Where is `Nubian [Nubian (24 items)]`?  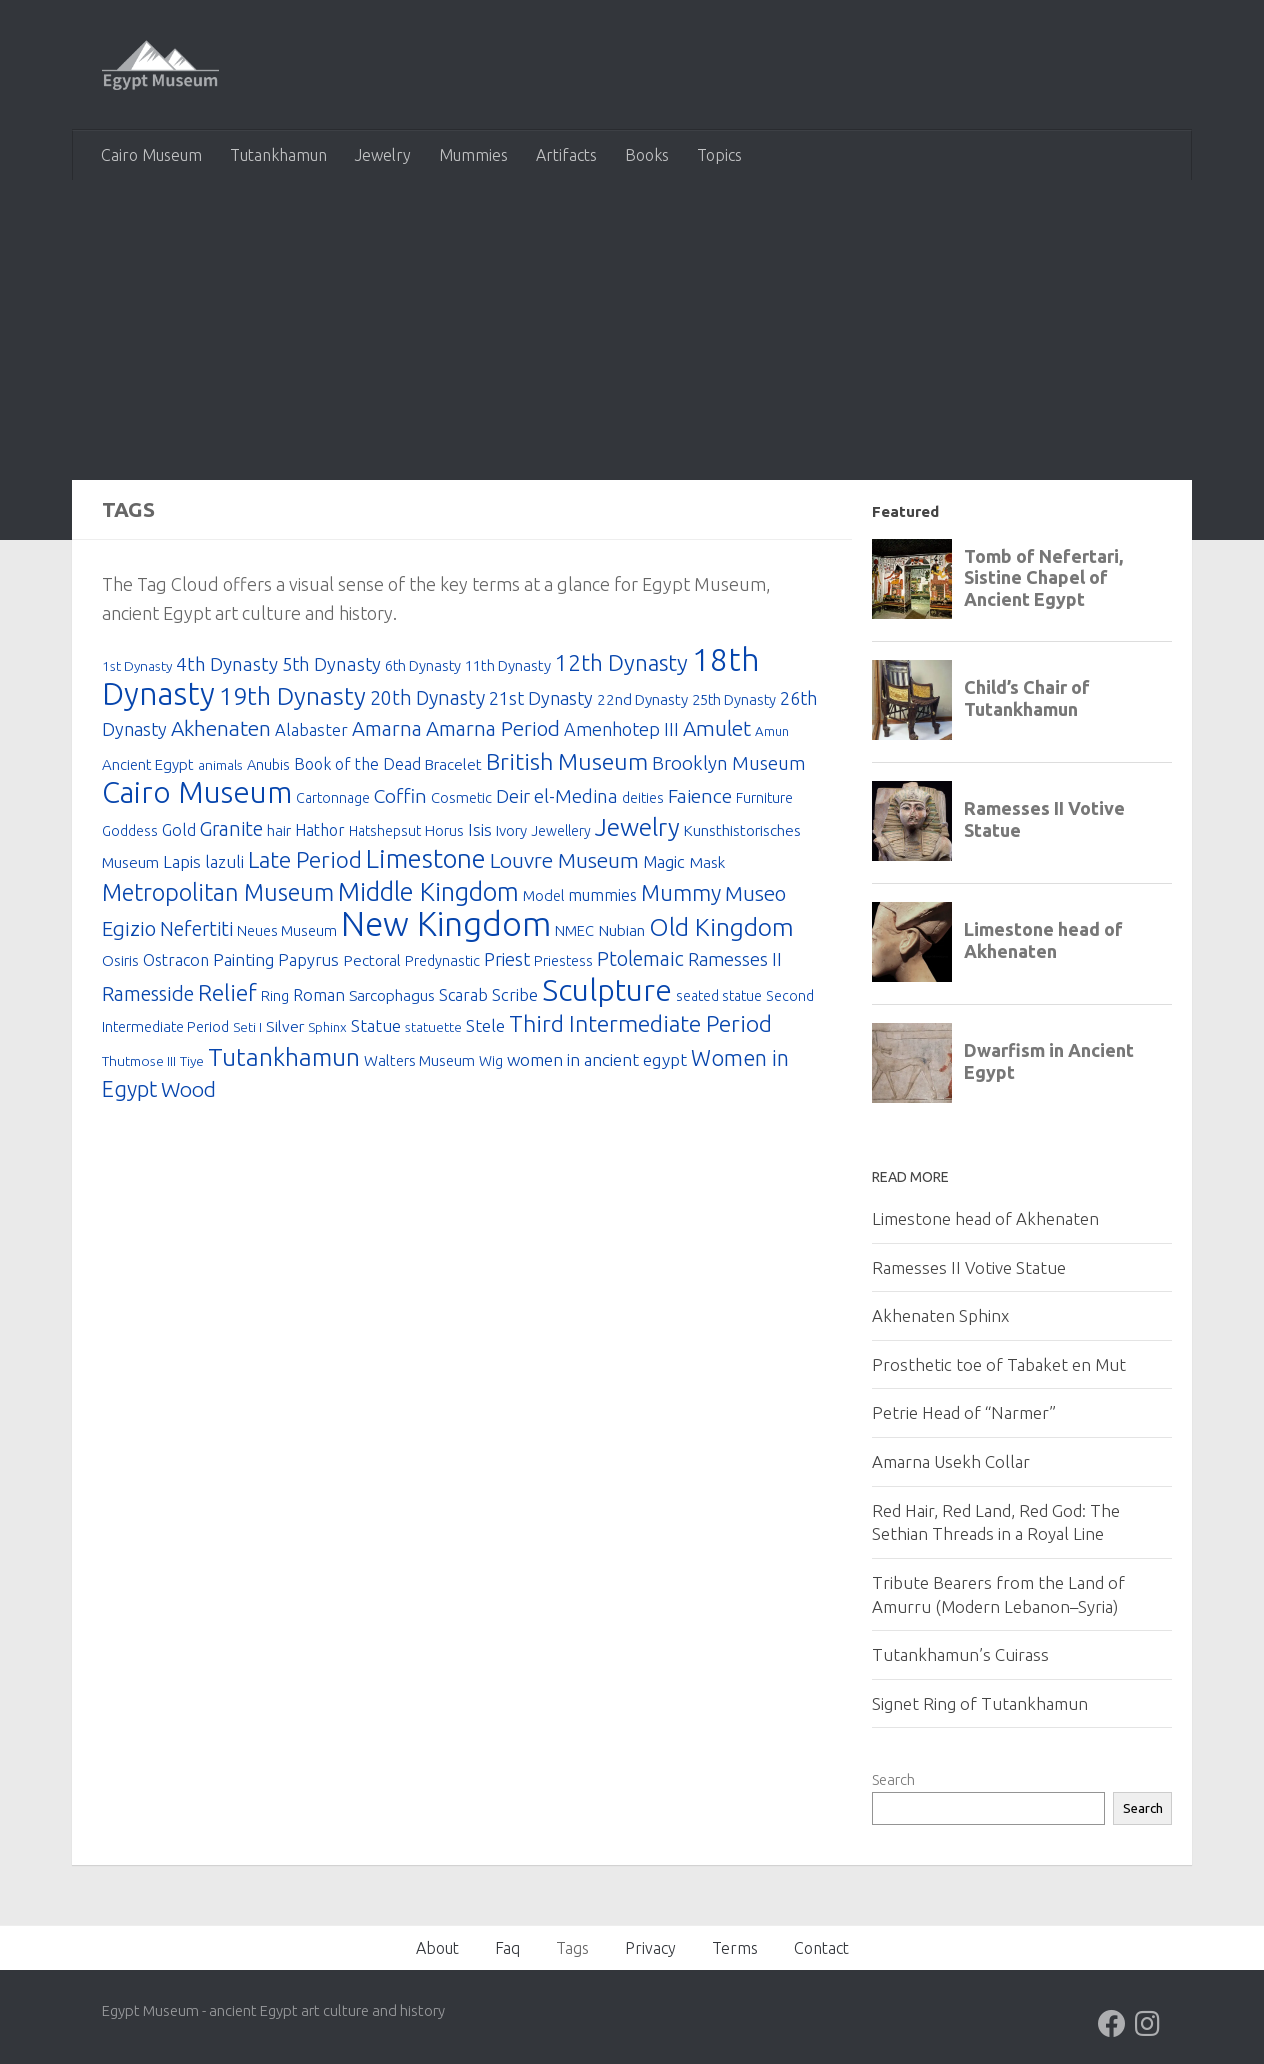
Nubian [Nubian (24 items)] is located at coordinates (621, 933).